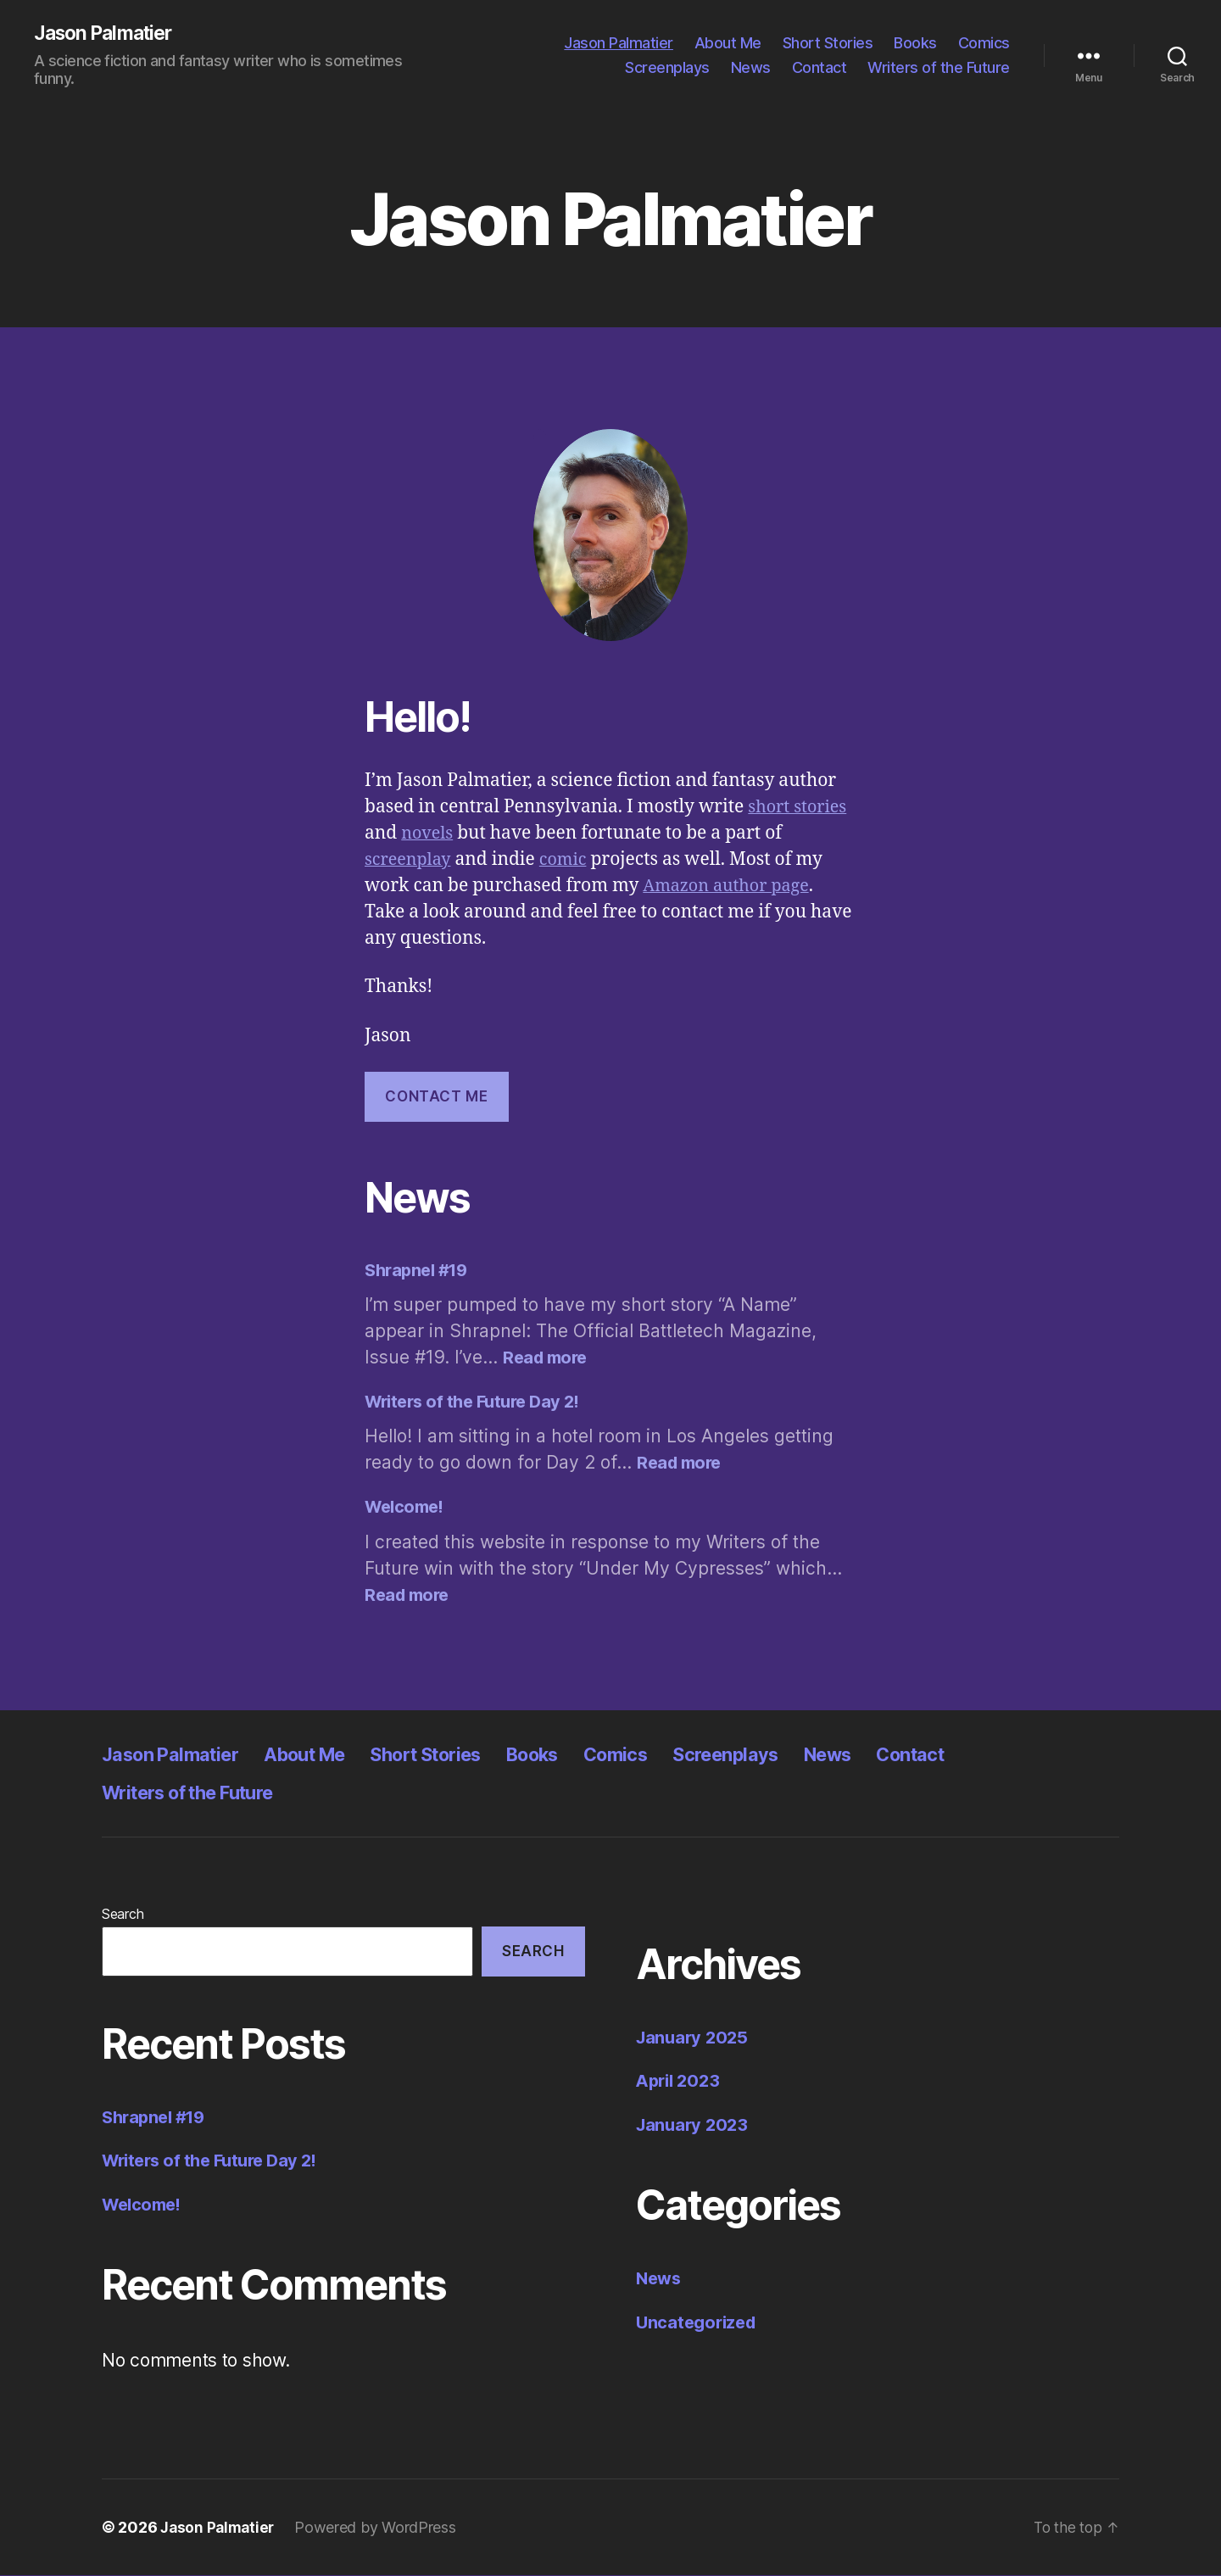  I want to click on Short Stories, so click(828, 43).